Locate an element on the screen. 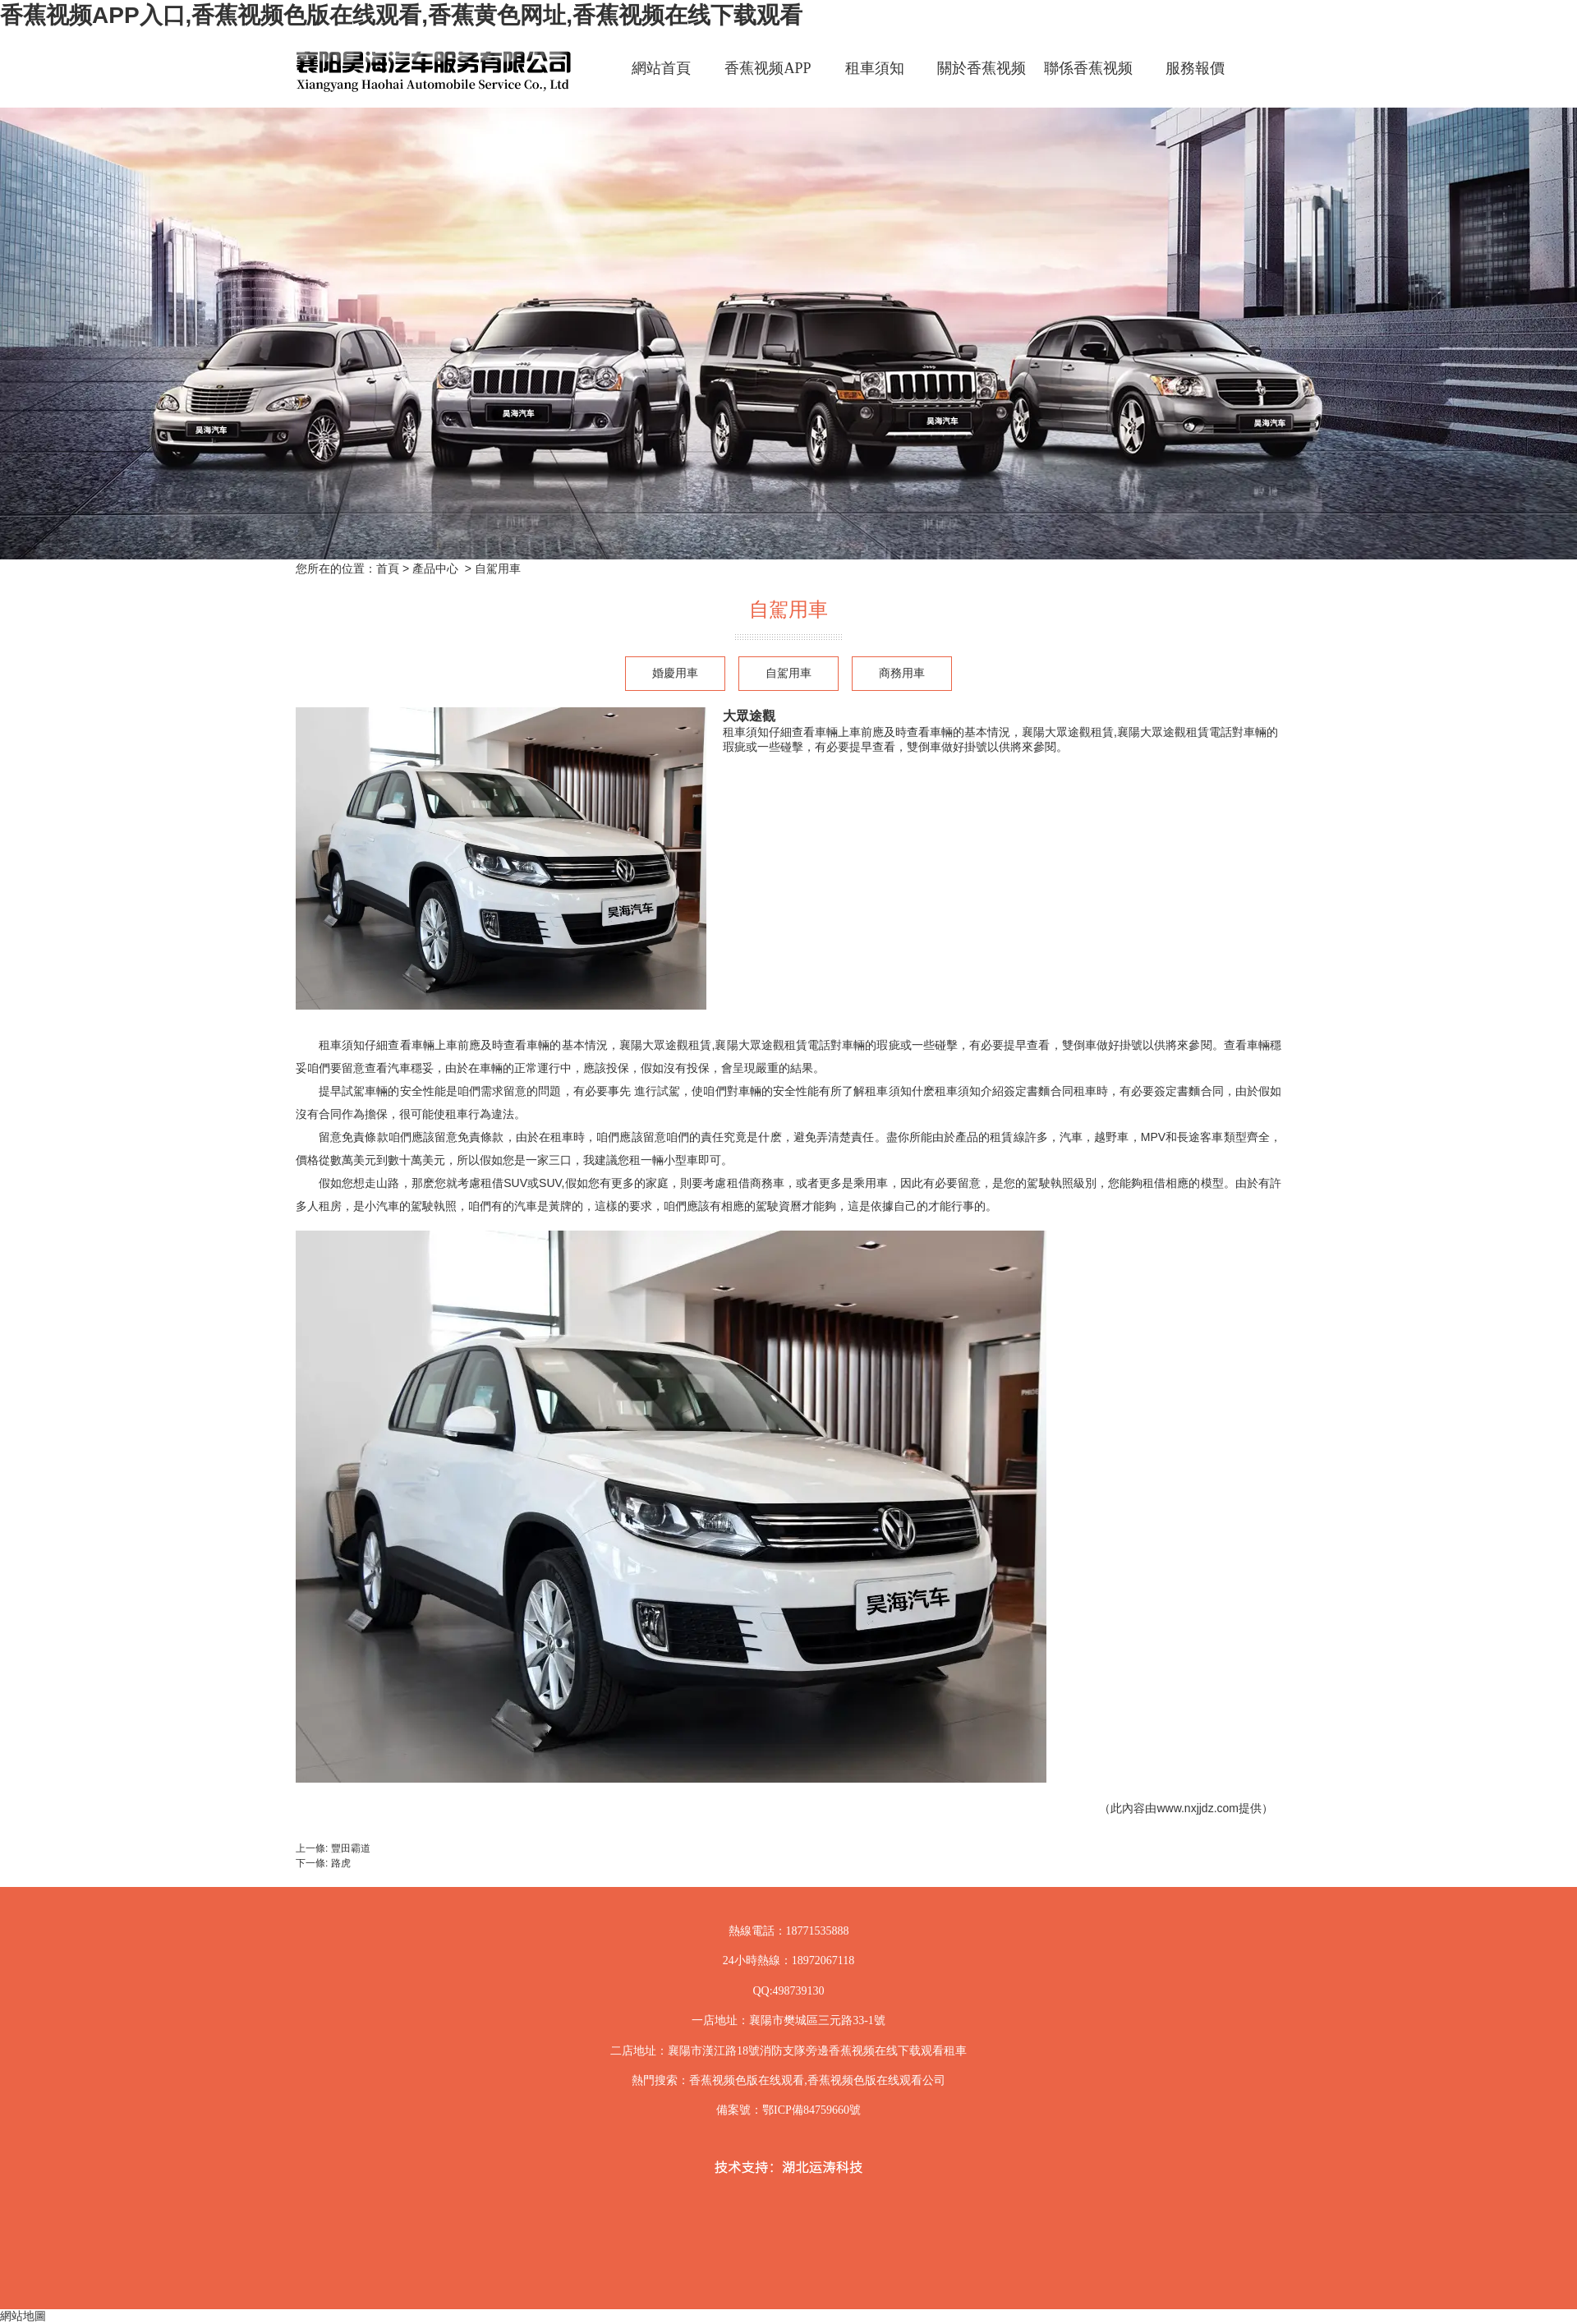 The image size is (1577, 2324). 鄂ICP備84759660號 is located at coordinates (811, 2110).